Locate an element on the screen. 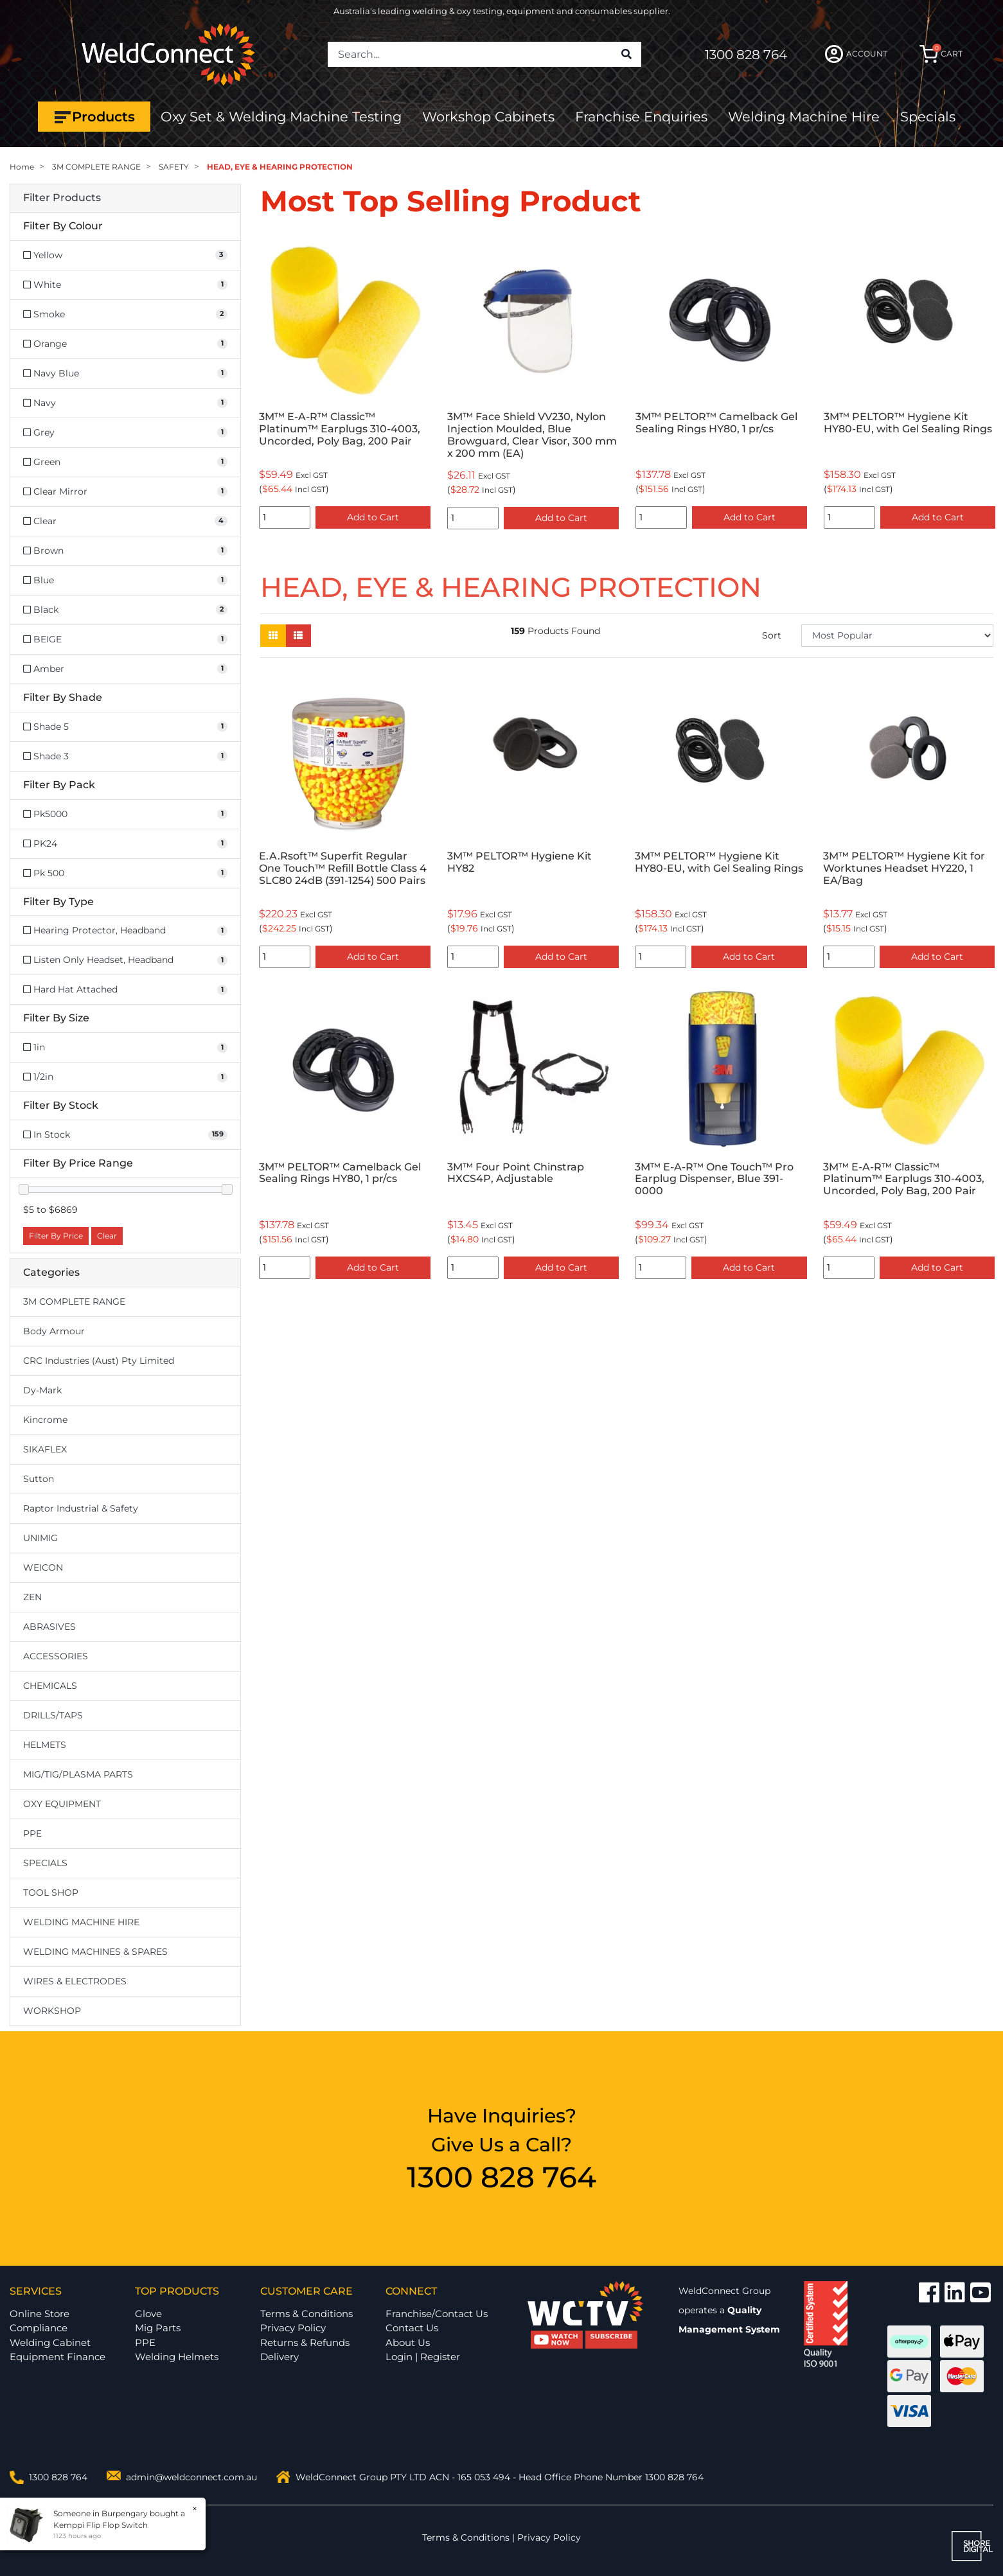  E.A.Rsoft™ Superfit Regular One Touch™ Refill Bottle Class 4 SLC80 24dB (391-1254) 500 Pairs is located at coordinates (343, 868).